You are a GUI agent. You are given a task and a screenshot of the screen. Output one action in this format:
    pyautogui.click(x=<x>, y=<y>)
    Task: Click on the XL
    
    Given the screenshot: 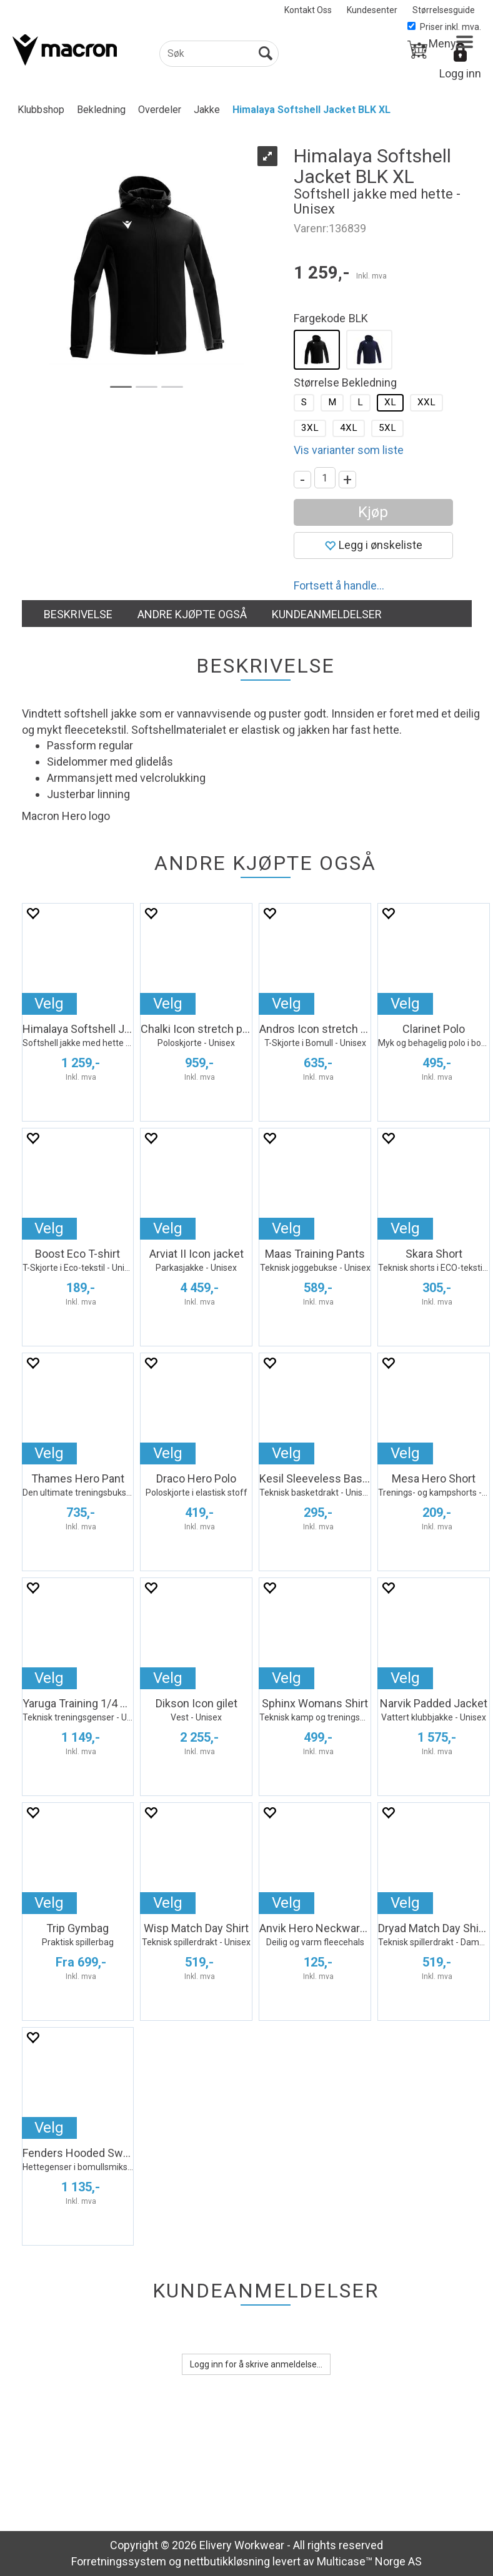 What is the action you would take?
    pyautogui.click(x=390, y=402)
    